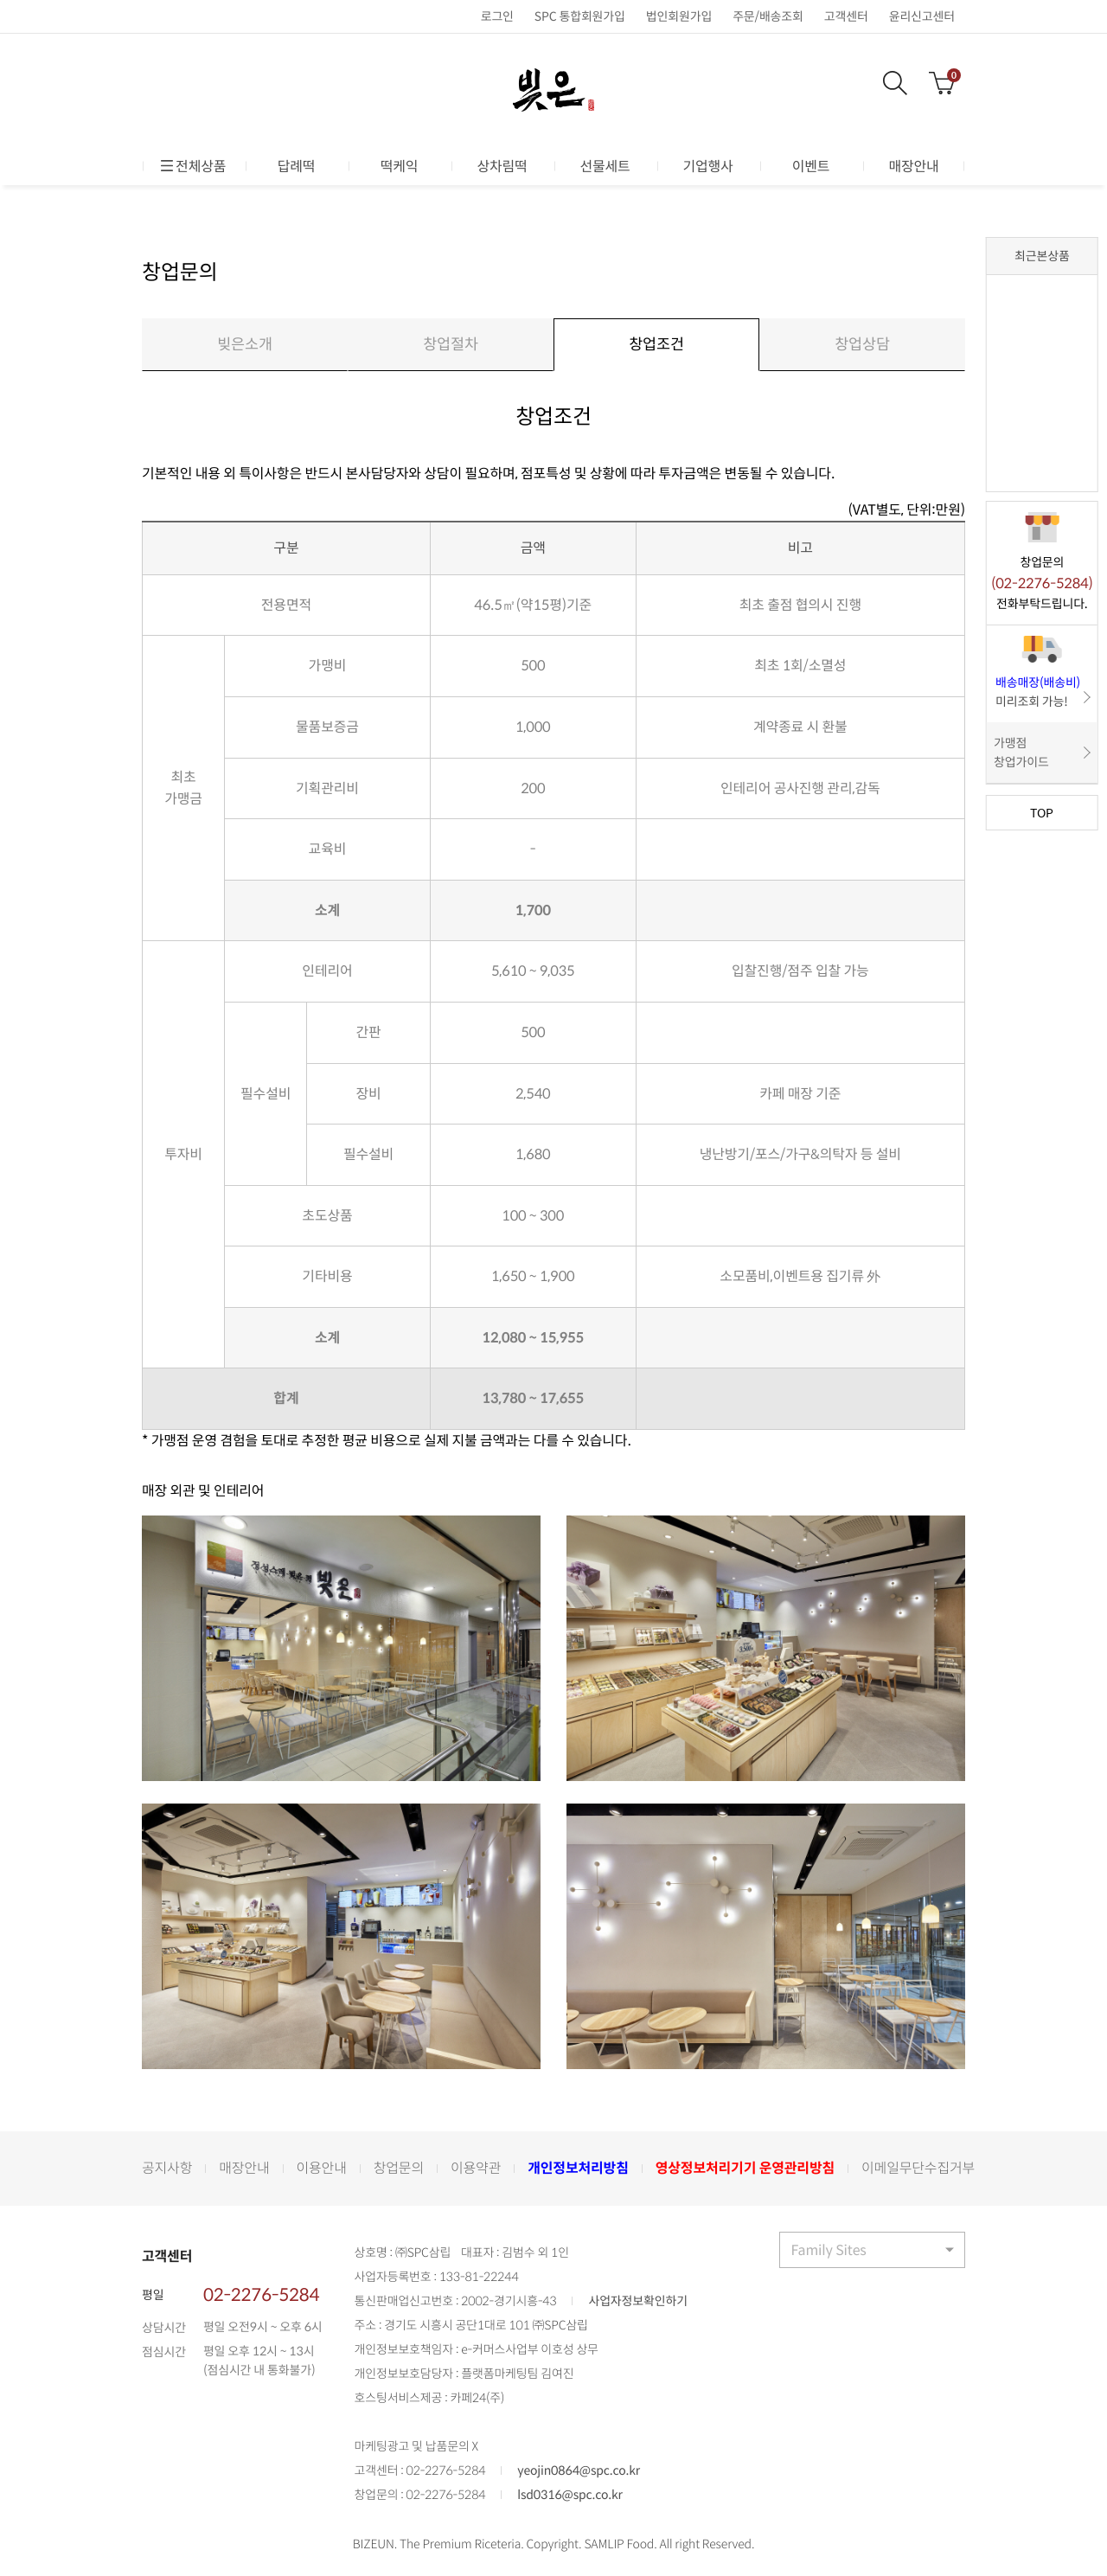 The height and width of the screenshot is (2576, 1107). What do you see at coordinates (450, 344) in the screenshot?
I see `창업절차` at bounding box center [450, 344].